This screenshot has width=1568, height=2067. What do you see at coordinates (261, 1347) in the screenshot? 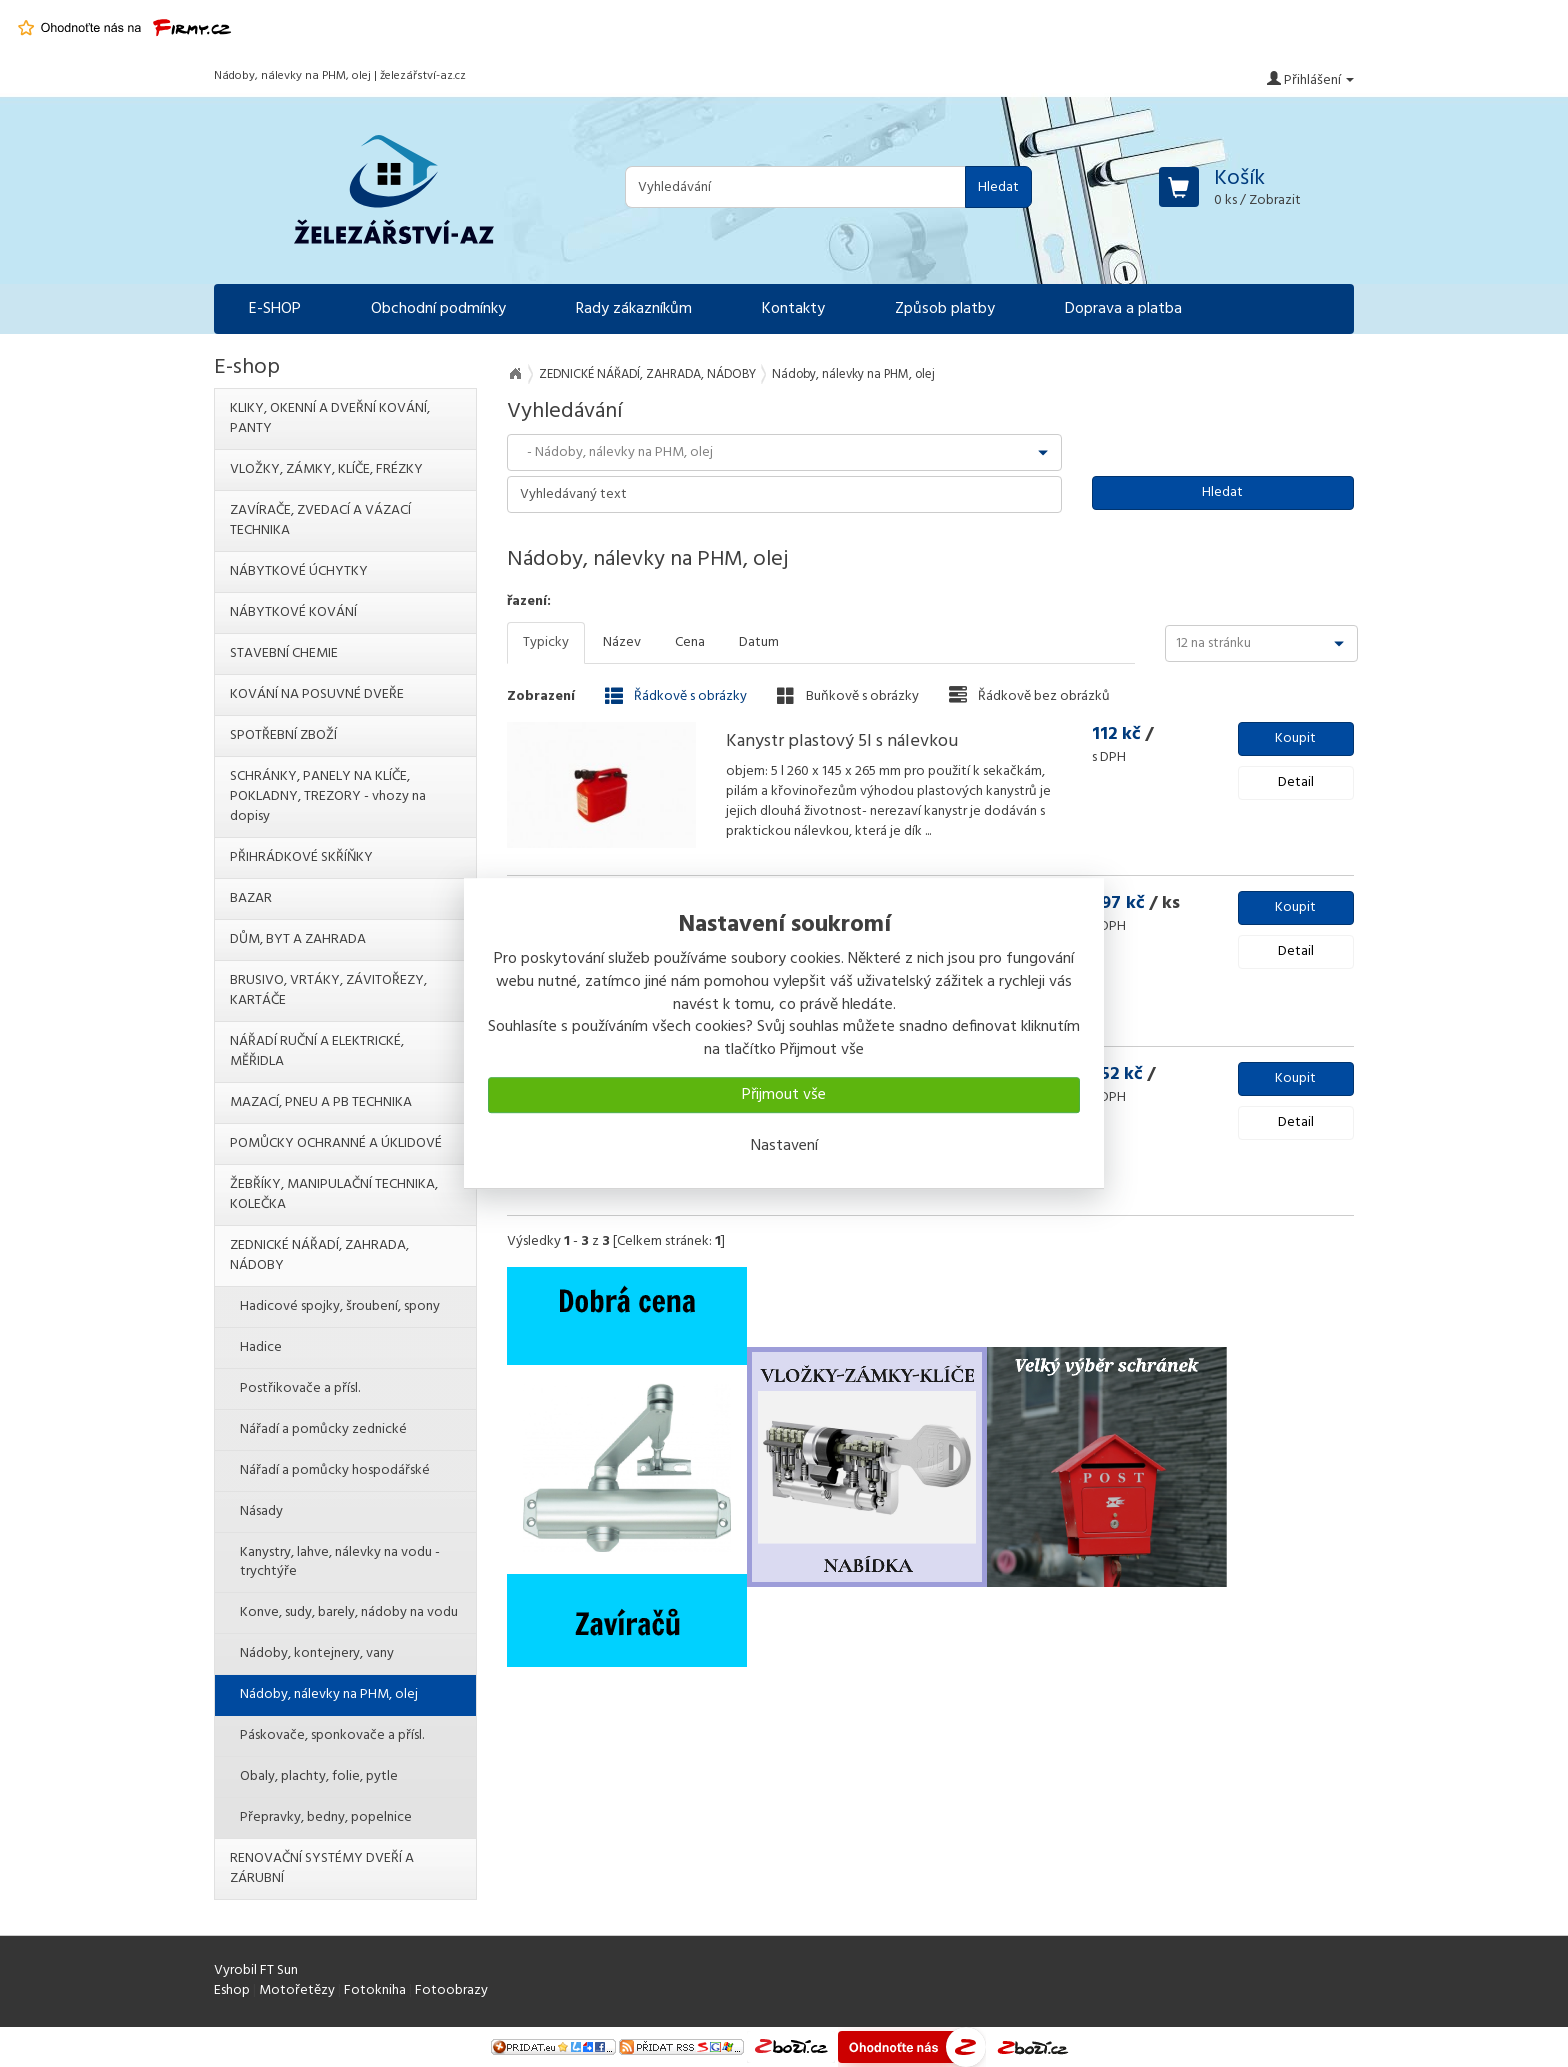
I see `Hadice` at bounding box center [261, 1347].